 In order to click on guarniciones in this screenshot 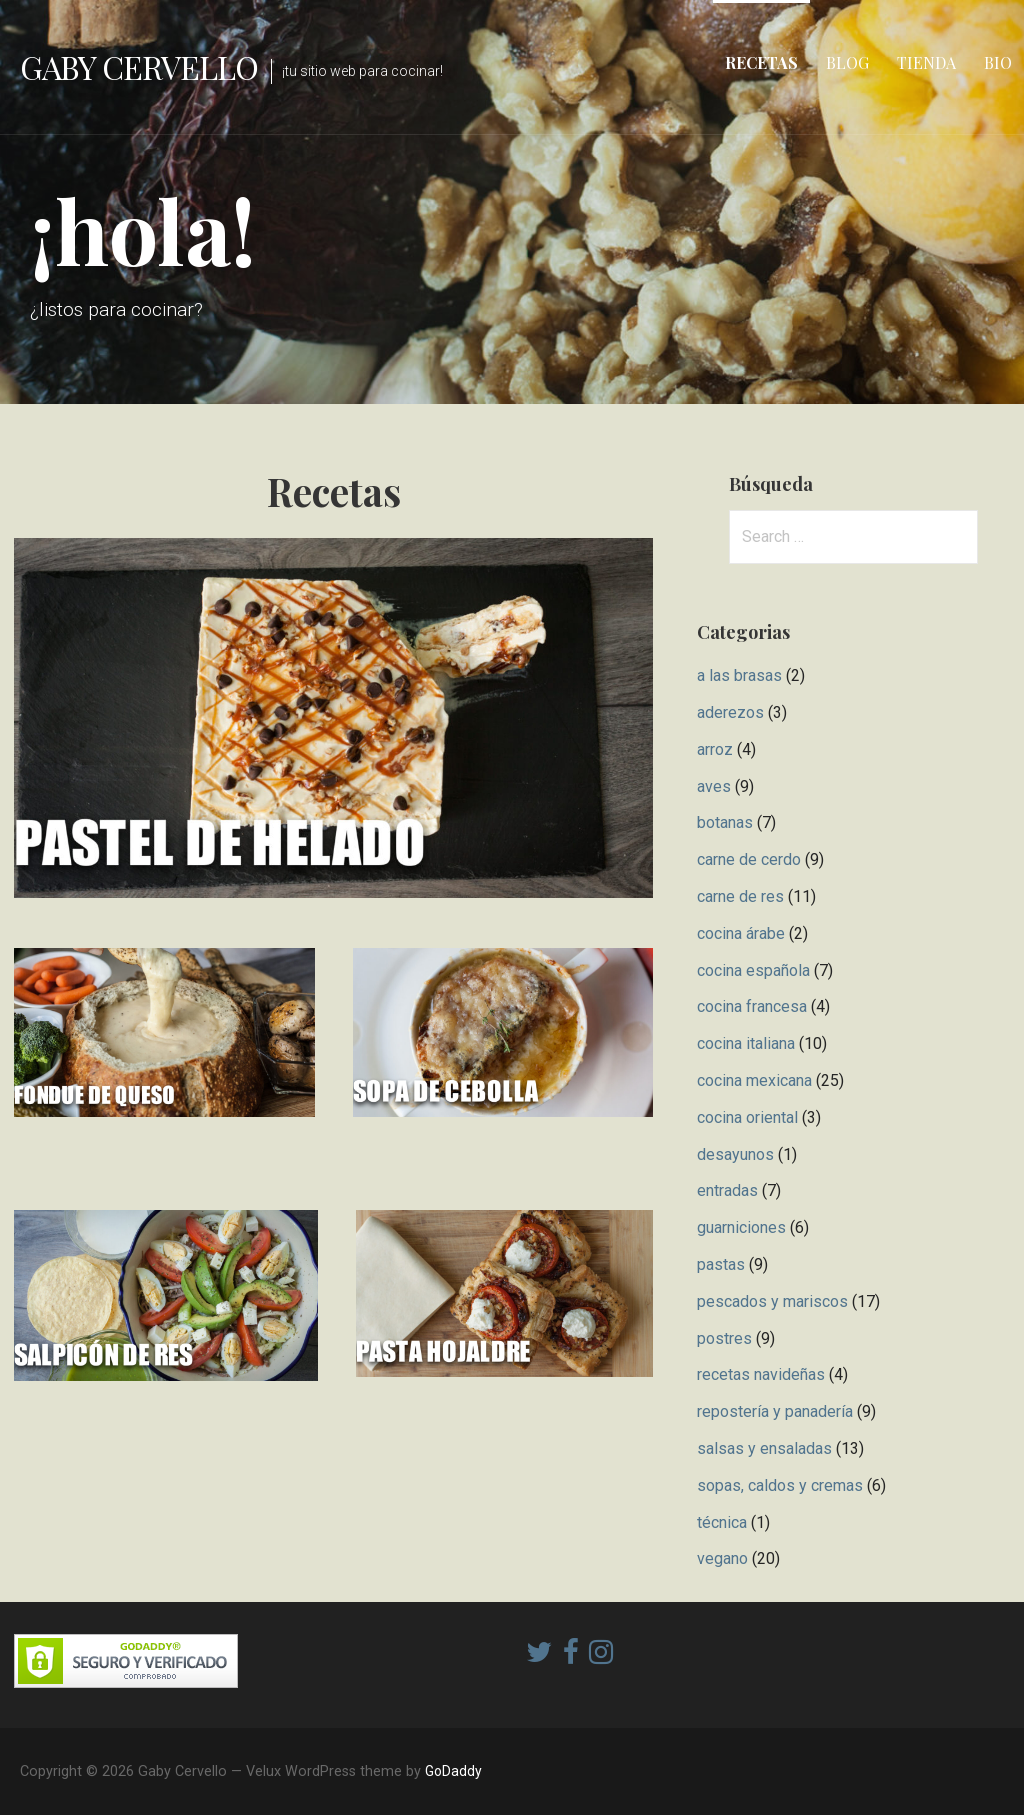, I will do `click(741, 1227)`.